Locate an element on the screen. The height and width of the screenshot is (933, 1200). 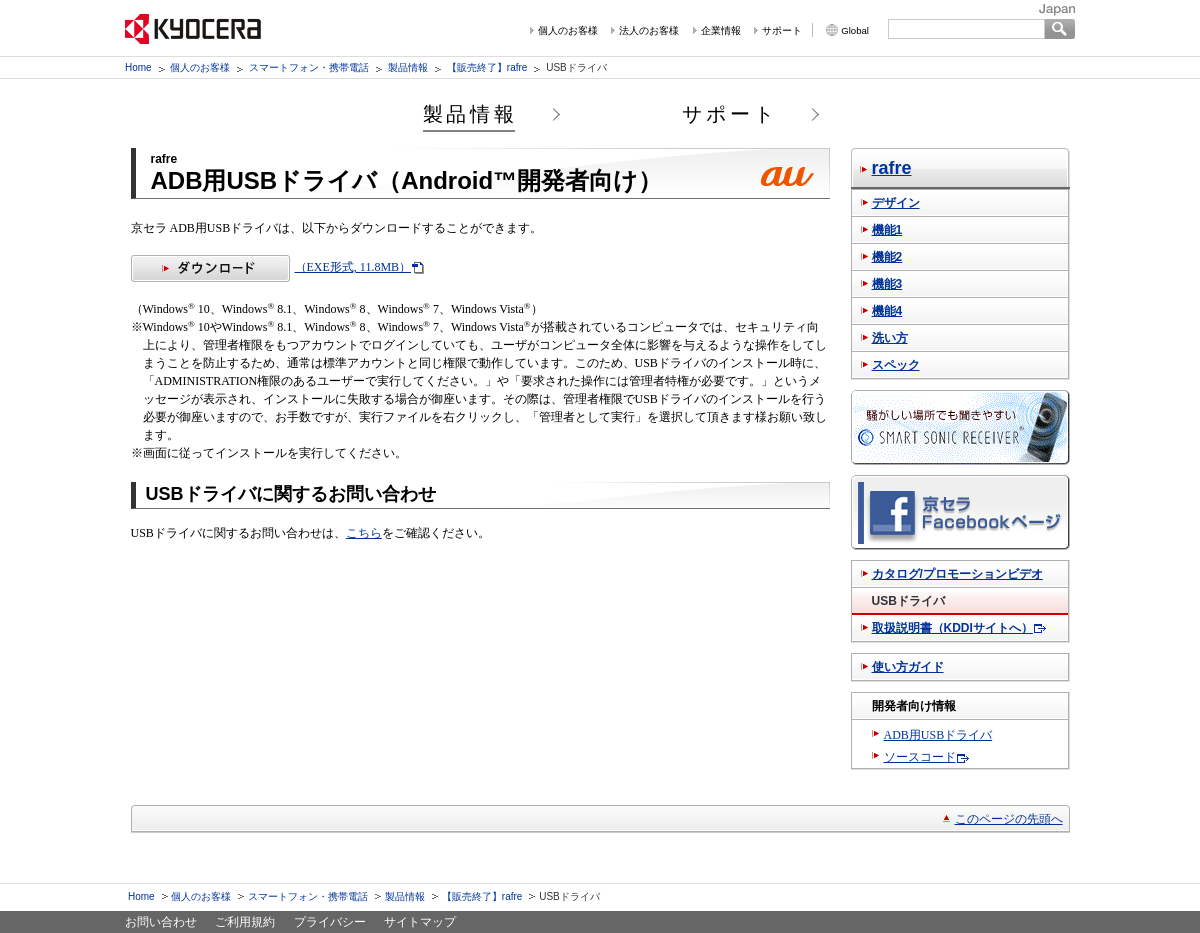
プライバシー is located at coordinates (330, 922).